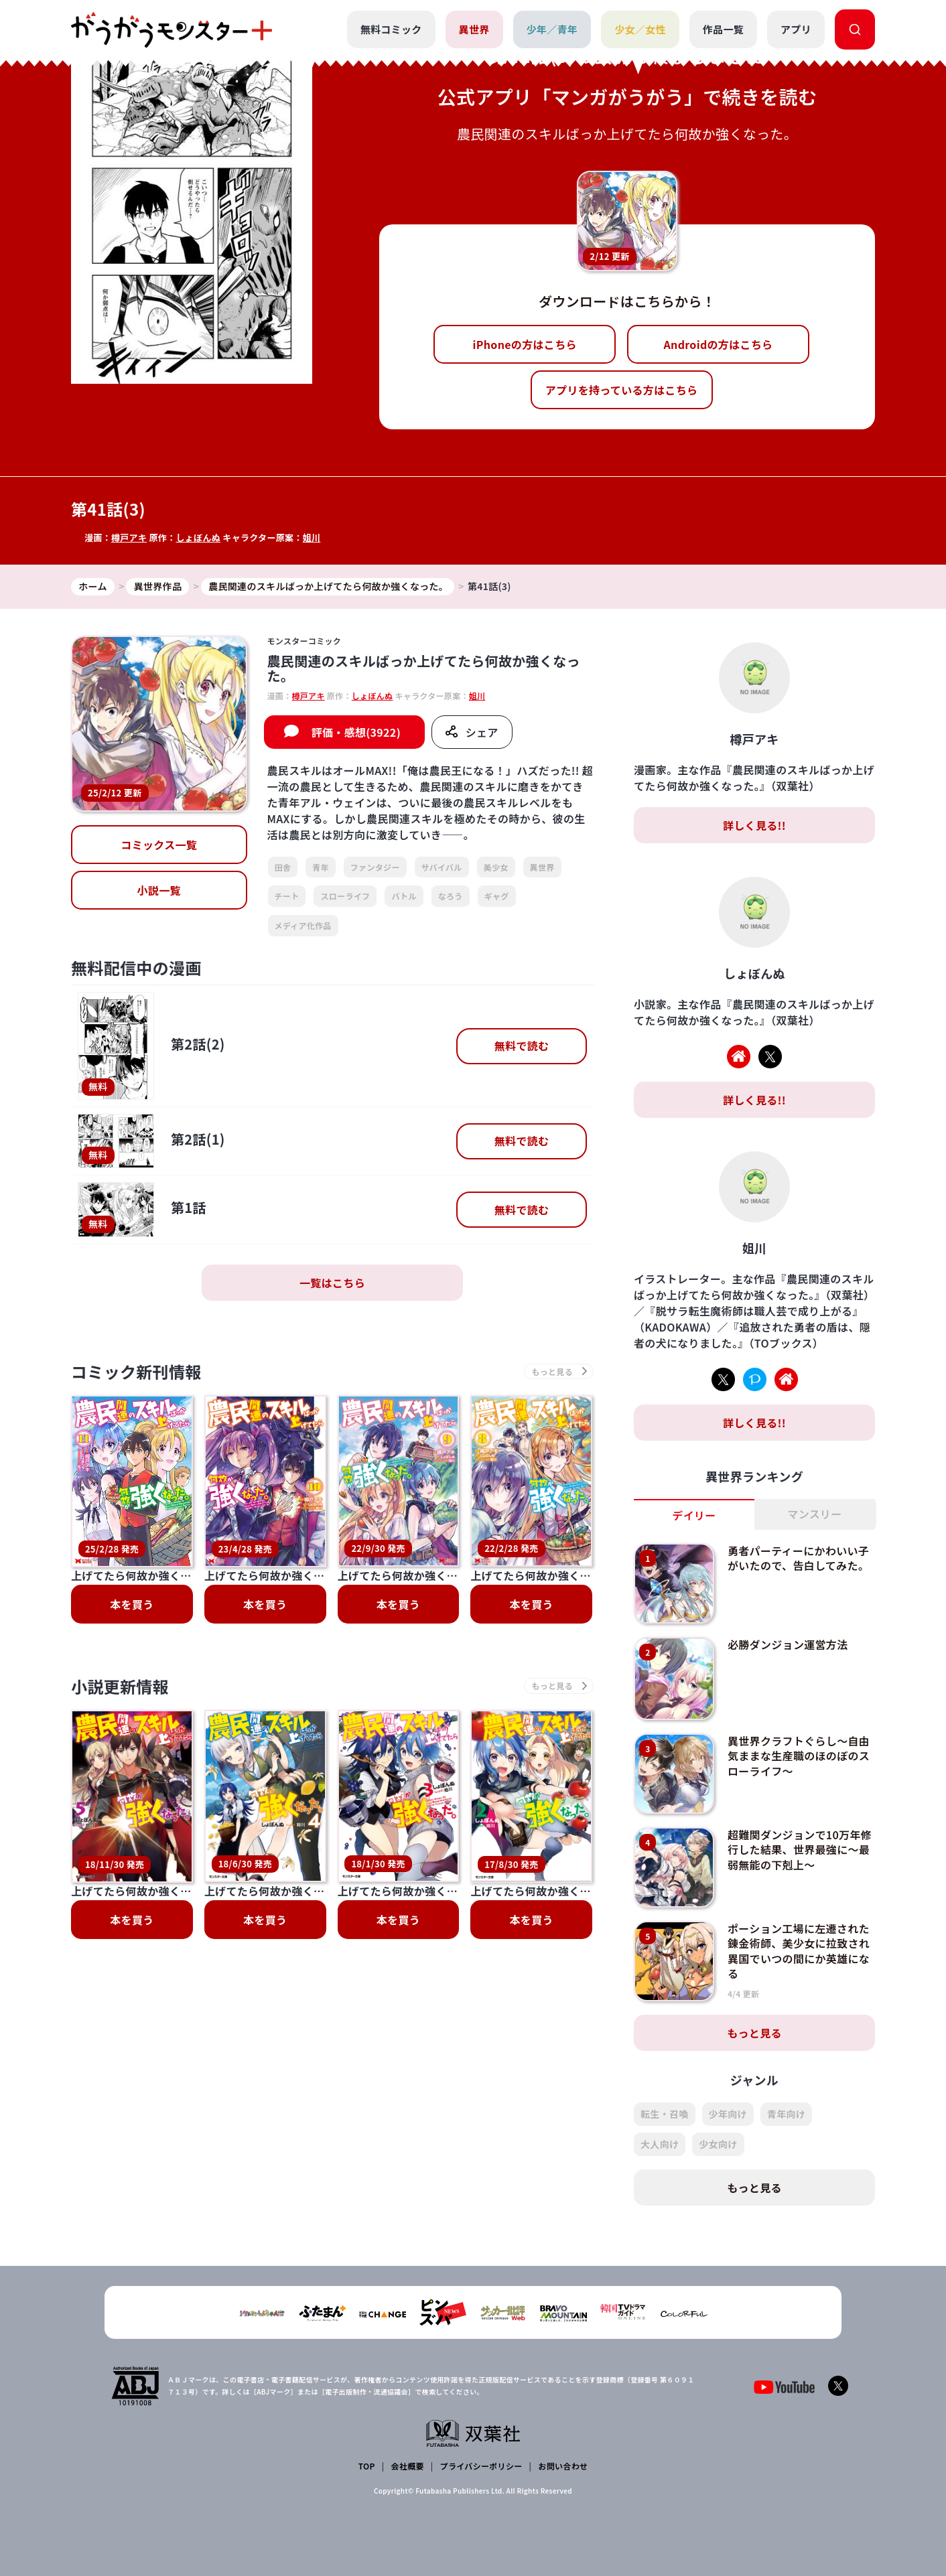 The width and height of the screenshot is (946, 2576). What do you see at coordinates (718, 344) in the screenshot?
I see `Androidの方はこちら` at bounding box center [718, 344].